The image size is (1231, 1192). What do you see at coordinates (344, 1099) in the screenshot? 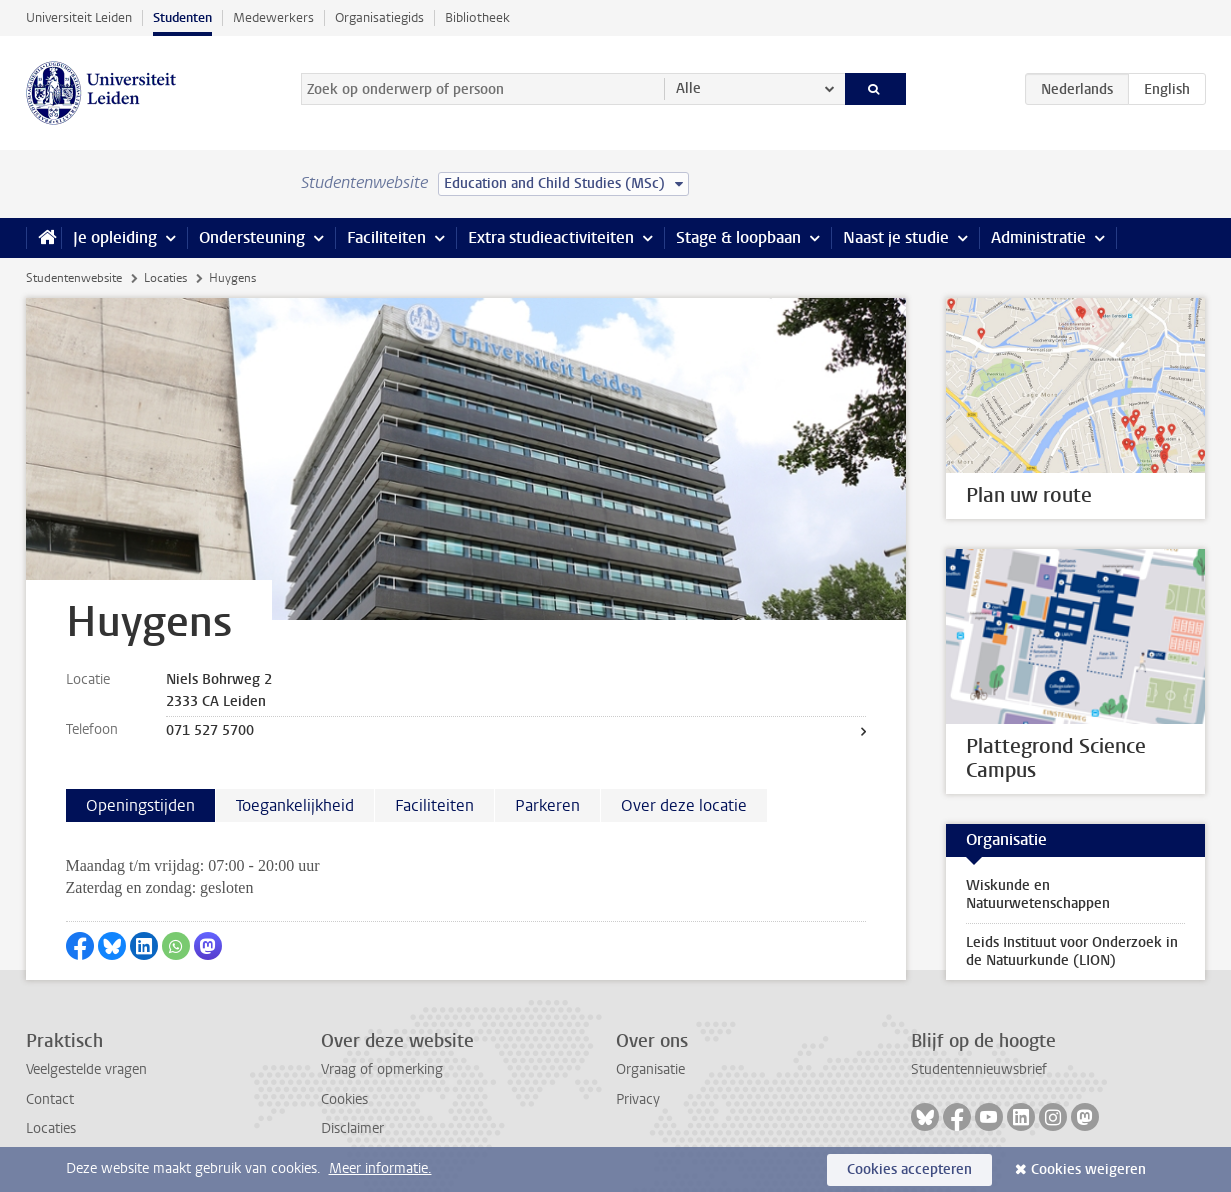
I see `Cookies` at bounding box center [344, 1099].